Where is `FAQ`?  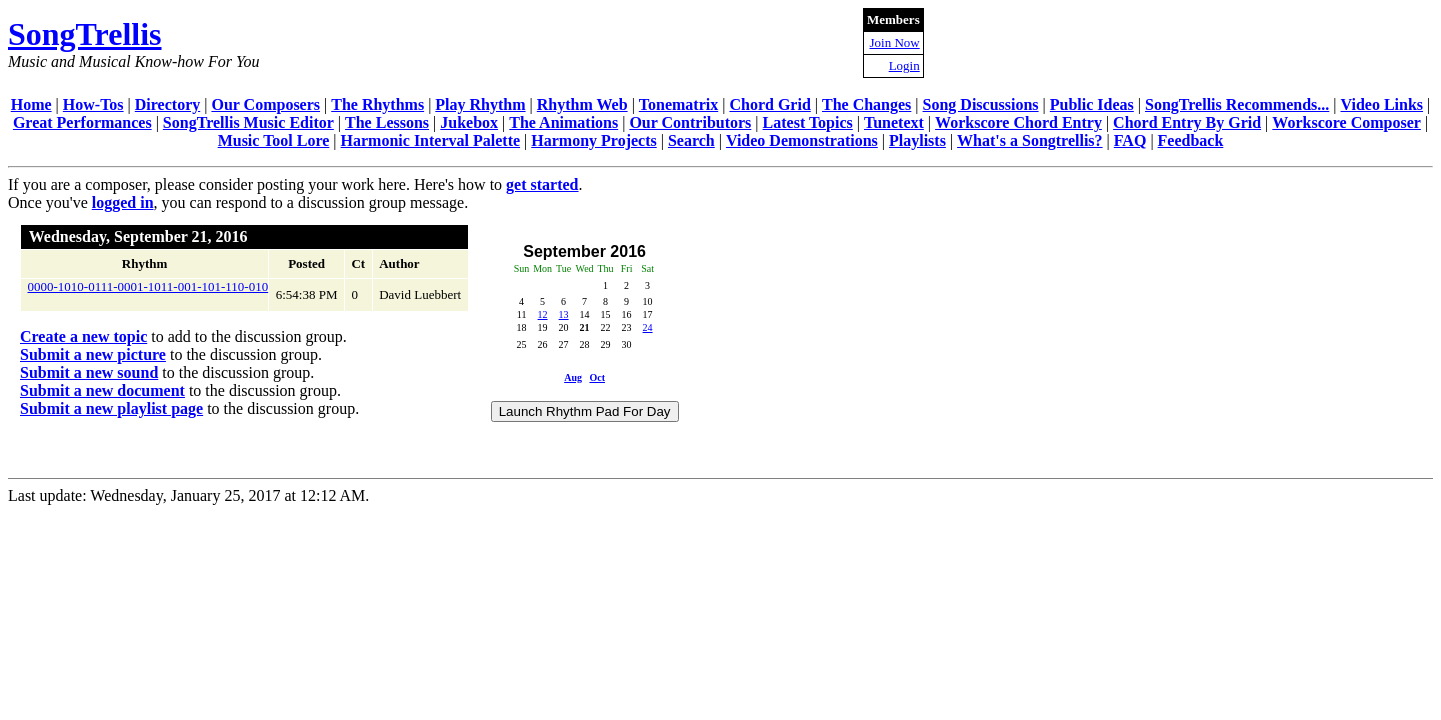 FAQ is located at coordinates (1130, 140).